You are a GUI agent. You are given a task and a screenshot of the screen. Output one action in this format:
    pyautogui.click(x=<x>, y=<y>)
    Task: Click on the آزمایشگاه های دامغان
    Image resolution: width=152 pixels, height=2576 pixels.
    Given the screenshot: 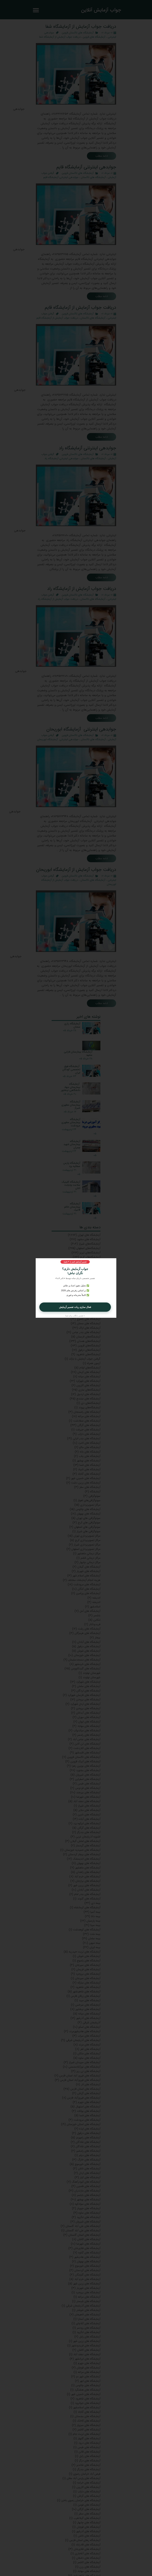 What is the action you would take?
    pyautogui.click(x=86, y=2558)
    